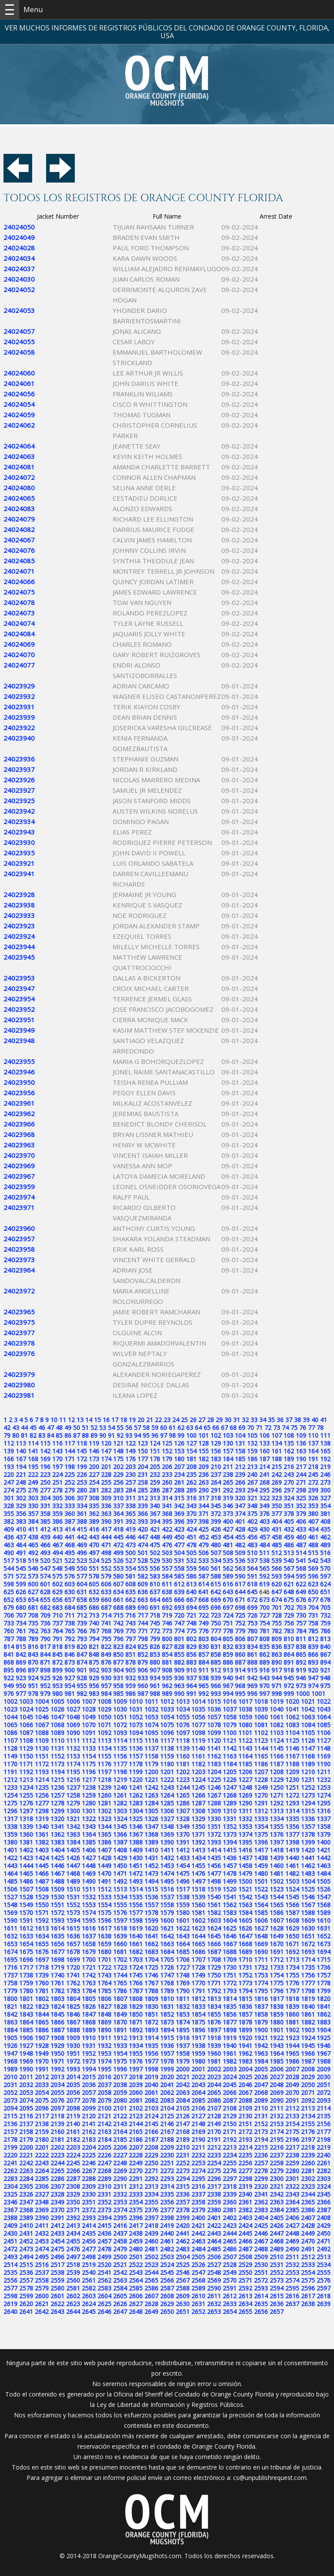 The height and width of the screenshot is (2576, 334). What do you see at coordinates (167, 1991) in the screenshot?
I see `1789` at bounding box center [167, 1991].